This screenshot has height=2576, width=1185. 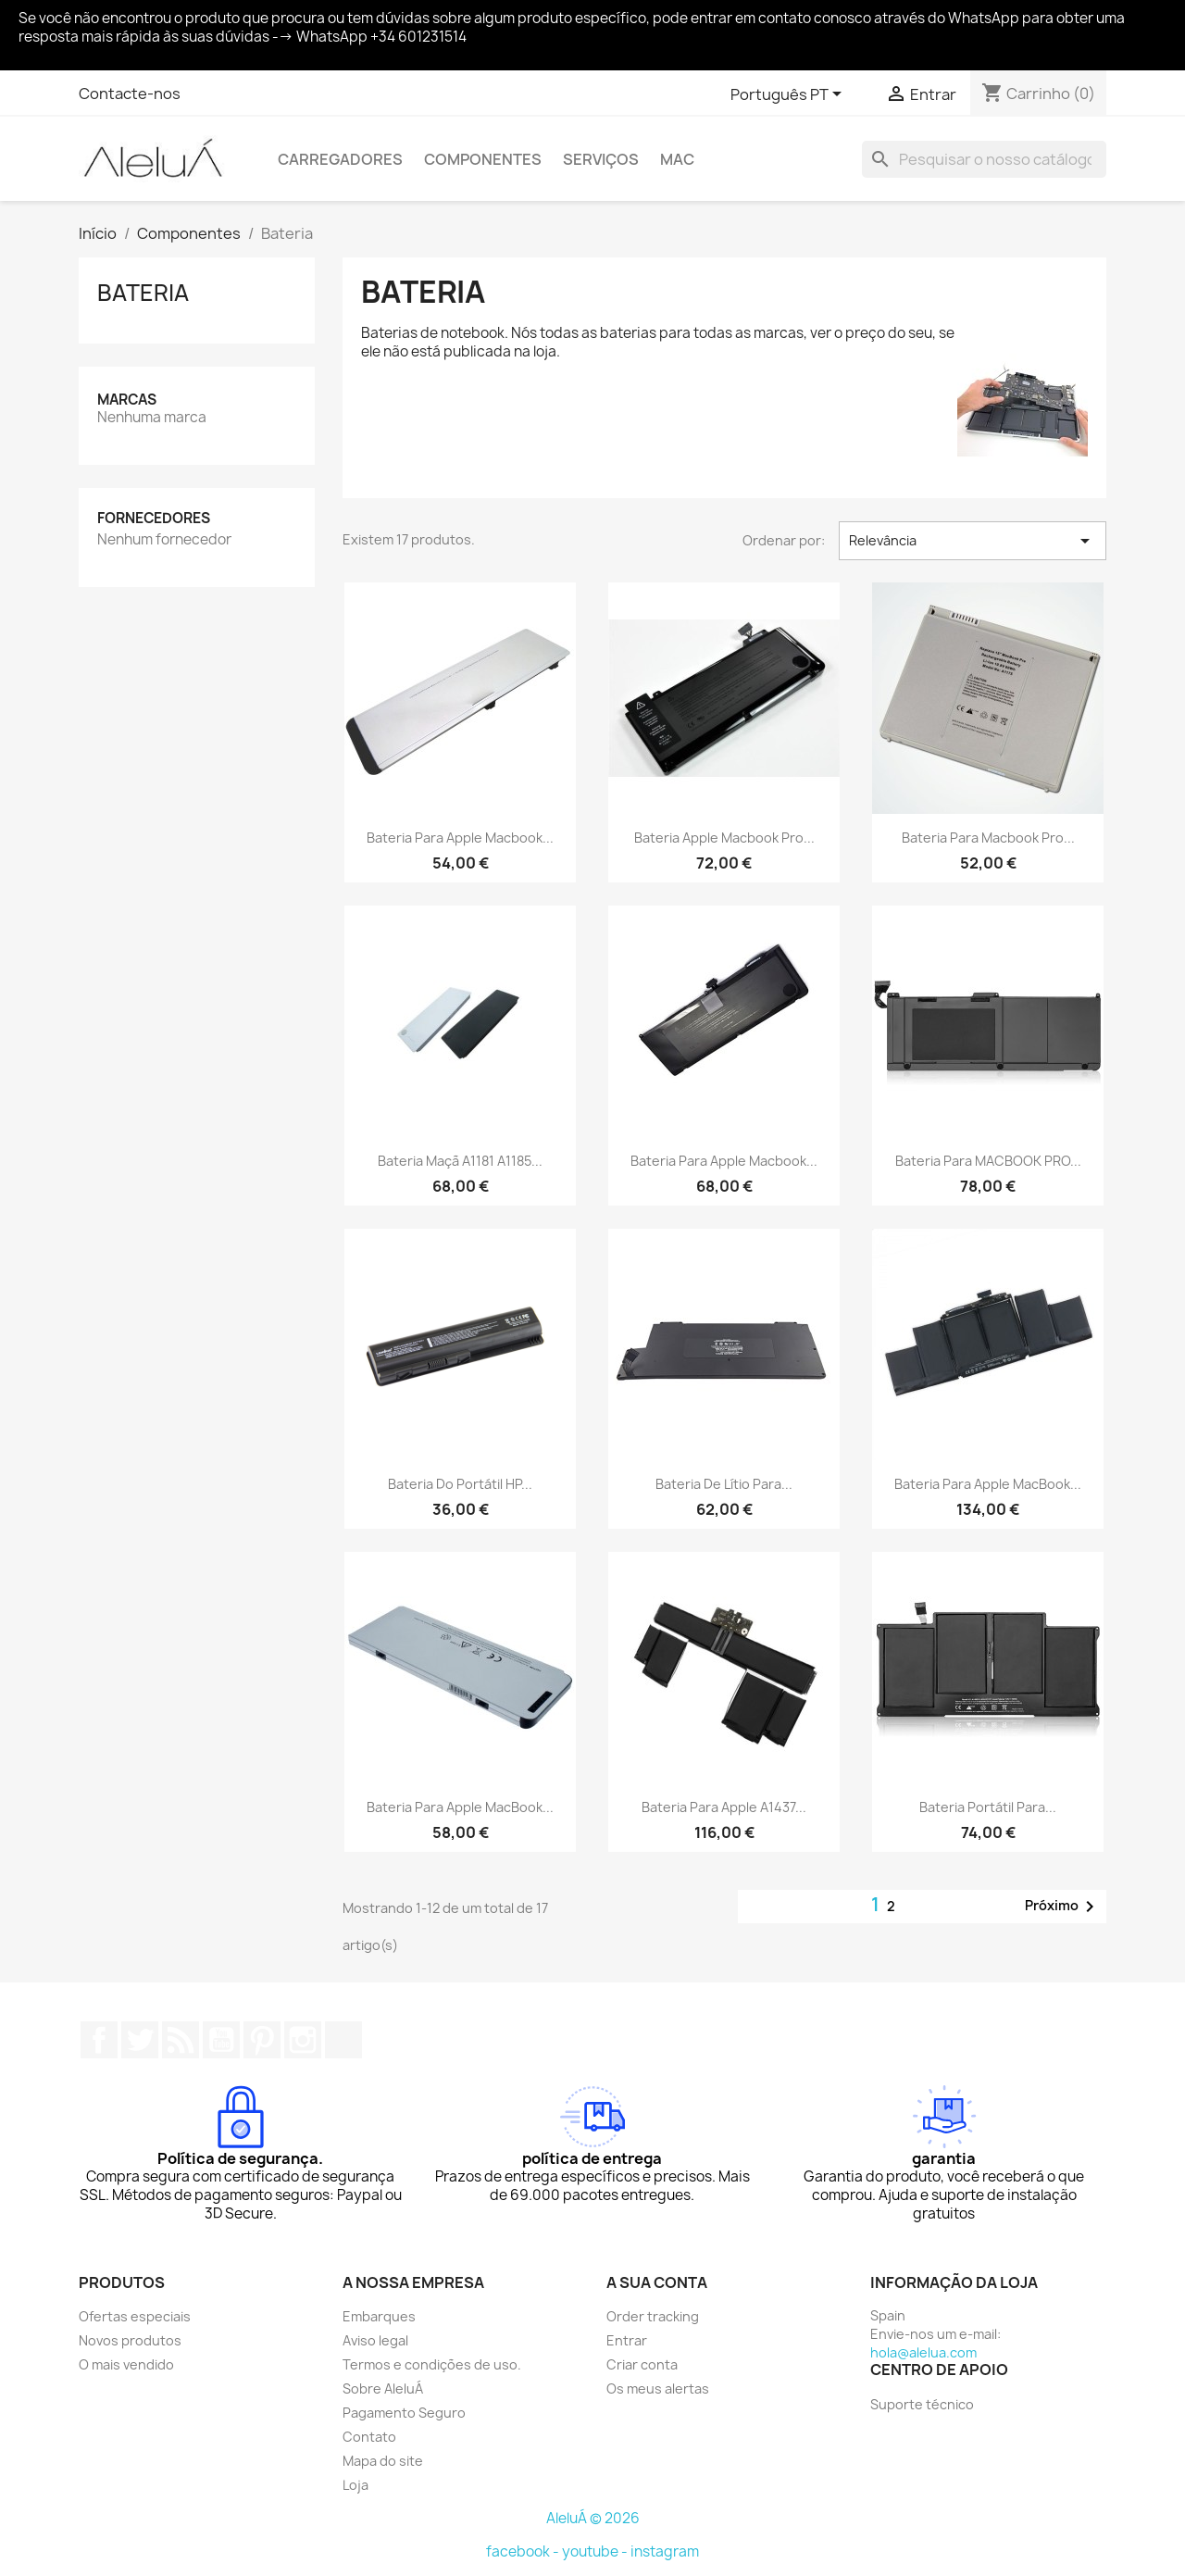 What do you see at coordinates (656, 2282) in the screenshot?
I see `A sua conta` at bounding box center [656, 2282].